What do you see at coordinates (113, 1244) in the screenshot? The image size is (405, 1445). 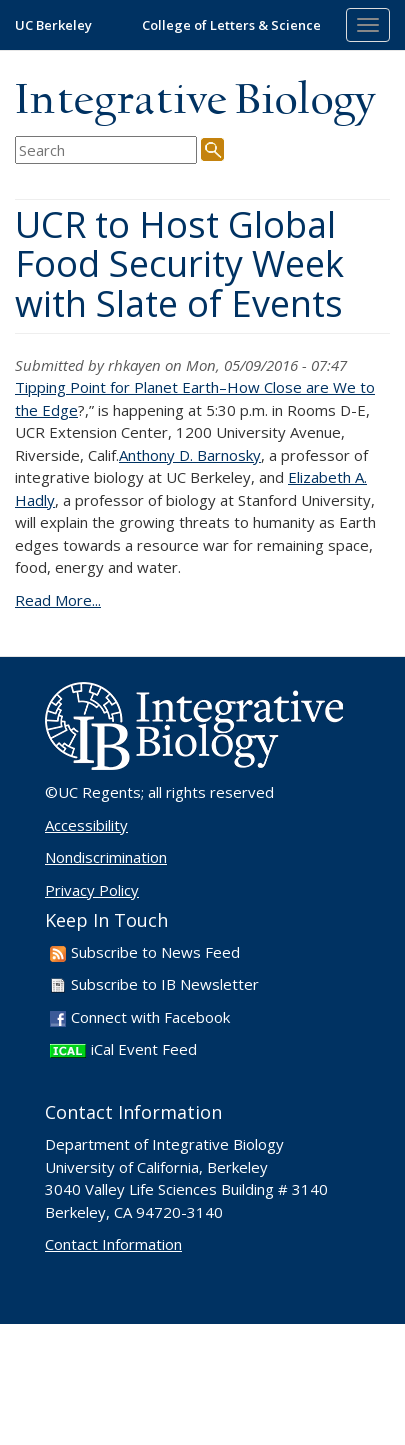 I see `Contact Information` at bounding box center [113, 1244].